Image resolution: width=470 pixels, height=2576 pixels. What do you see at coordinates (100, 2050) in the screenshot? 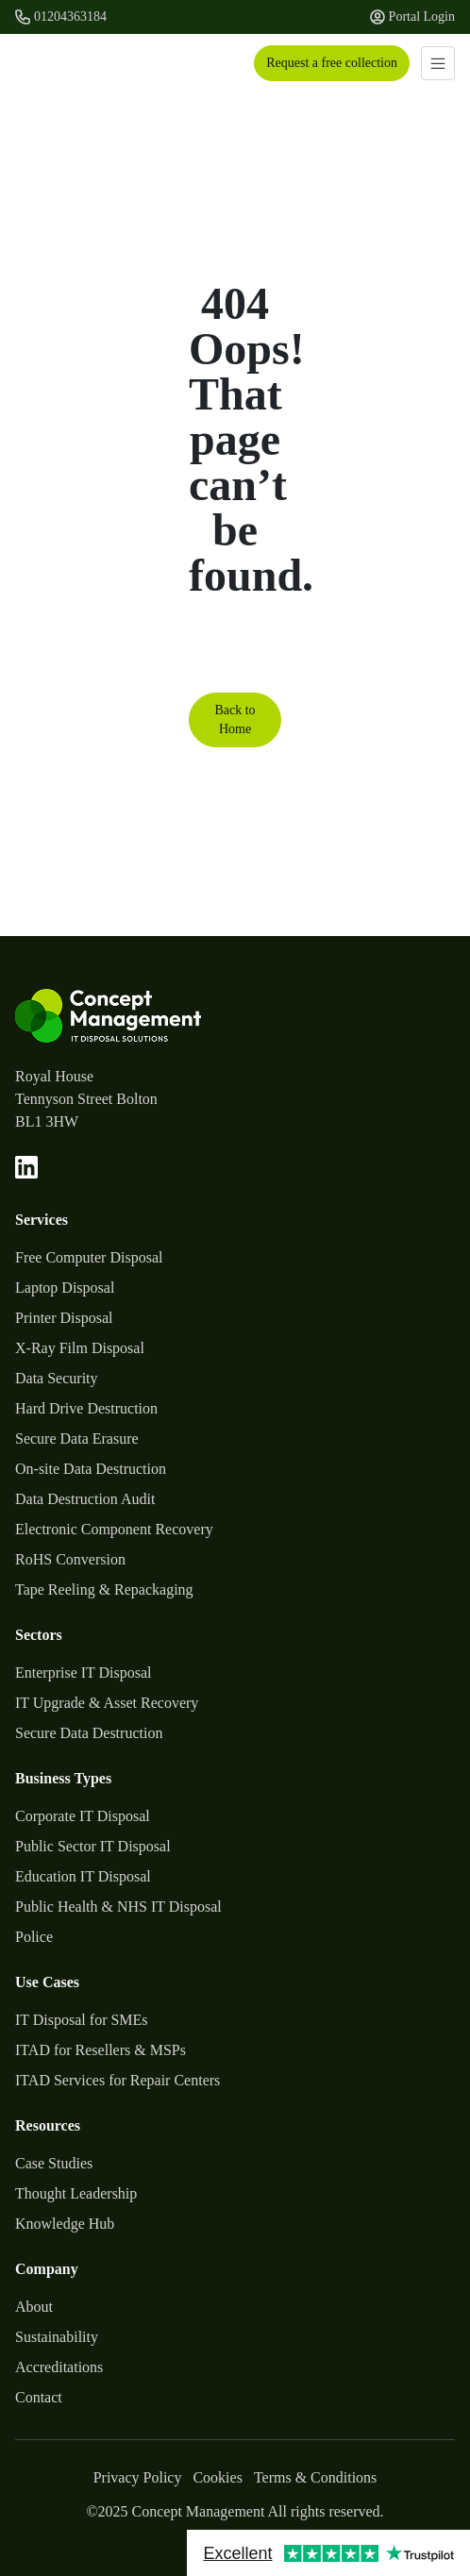
I see `ITAD for Resellers & MSPs` at bounding box center [100, 2050].